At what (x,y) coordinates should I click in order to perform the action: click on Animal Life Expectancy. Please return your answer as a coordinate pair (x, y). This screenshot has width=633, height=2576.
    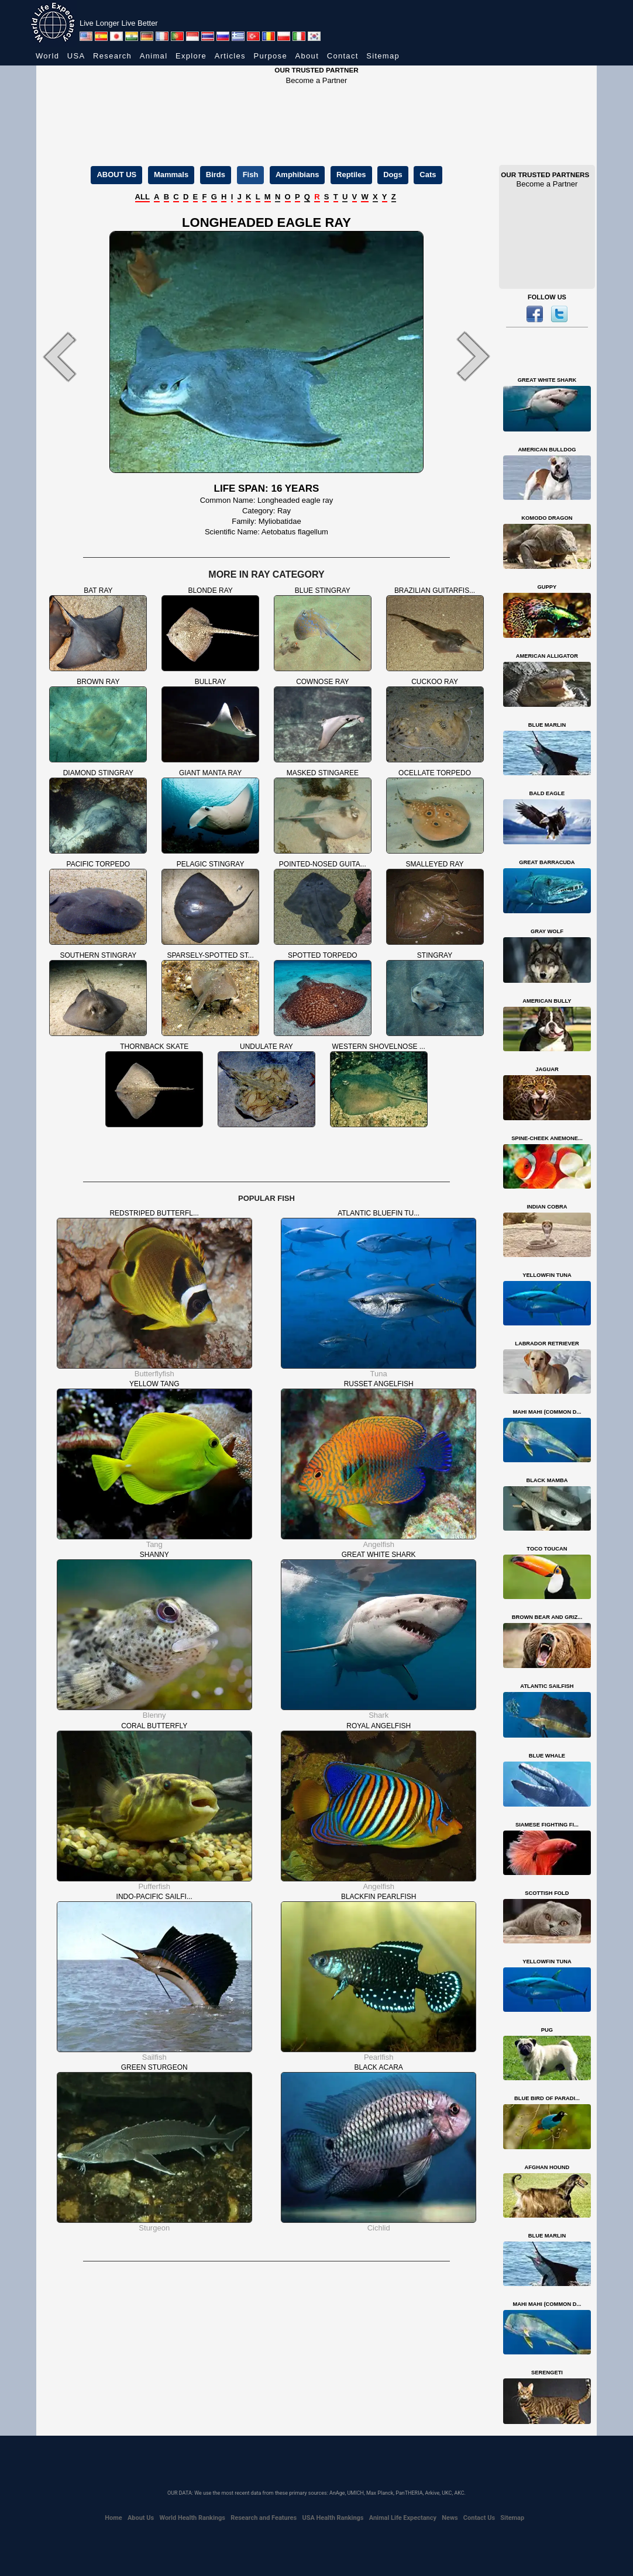
    Looking at the image, I should click on (402, 2518).